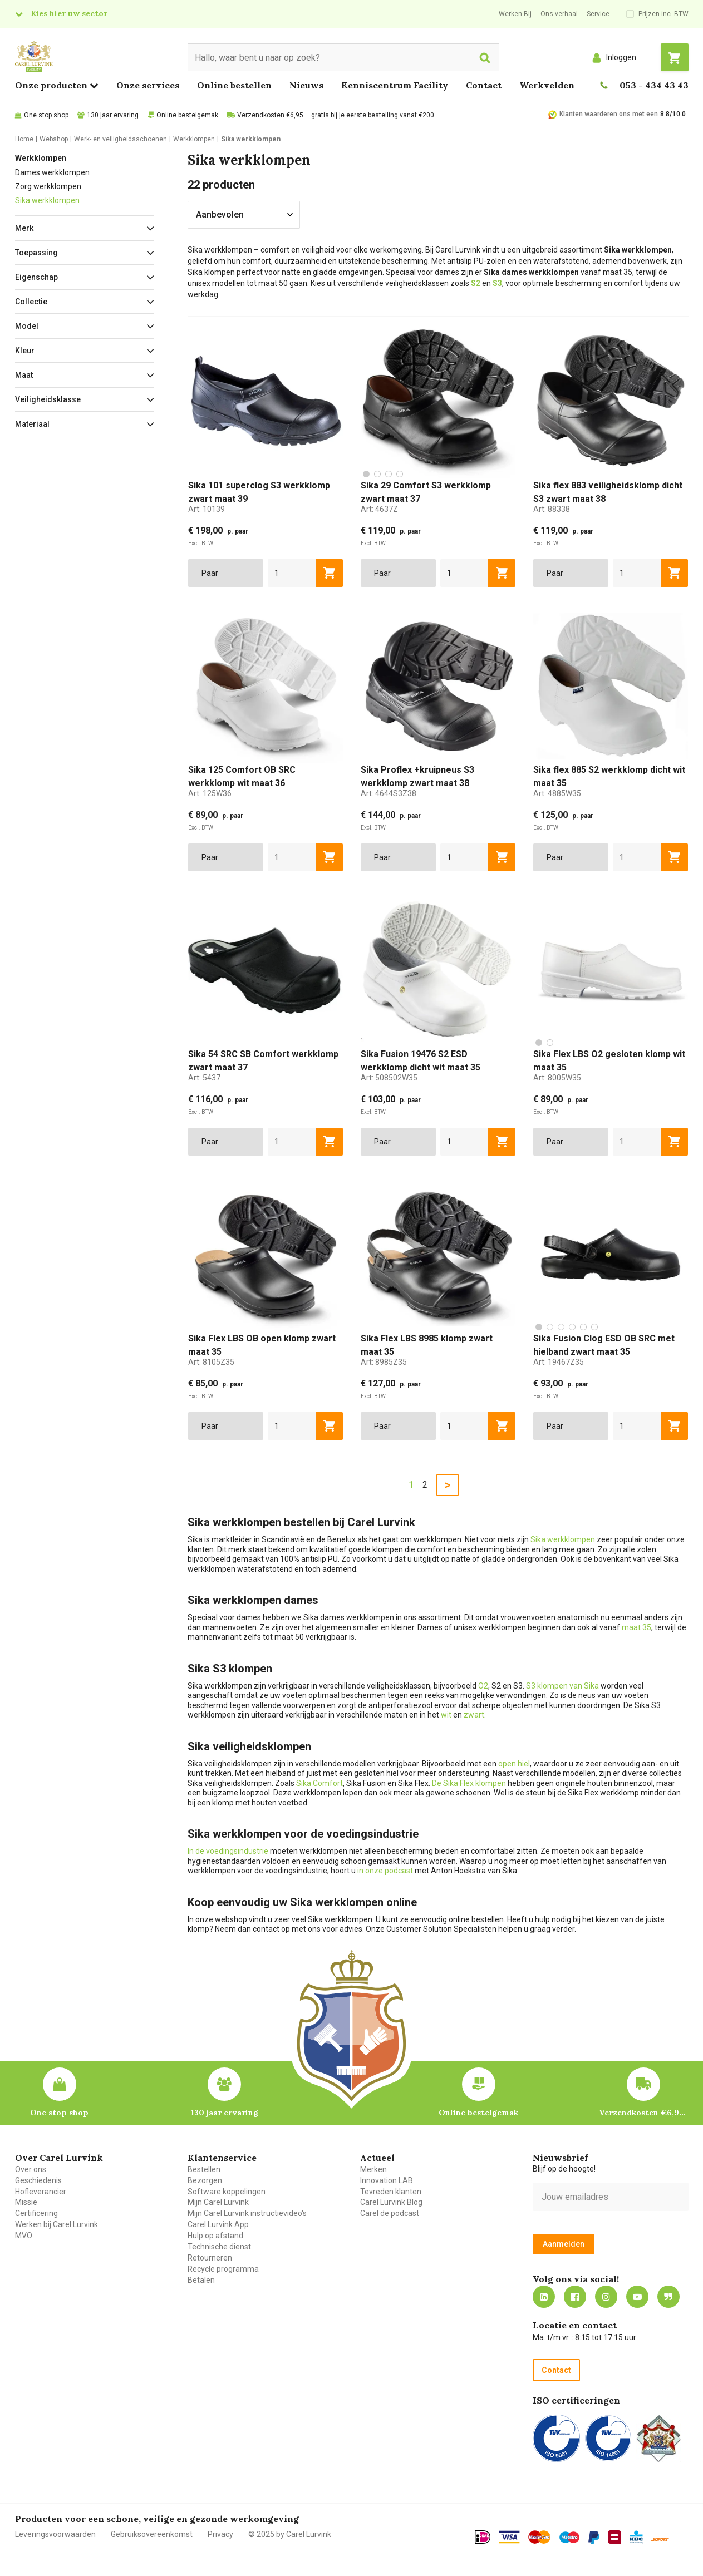 This screenshot has height=2576, width=703. What do you see at coordinates (113, 115) in the screenshot?
I see `130 jaar ervaring` at bounding box center [113, 115].